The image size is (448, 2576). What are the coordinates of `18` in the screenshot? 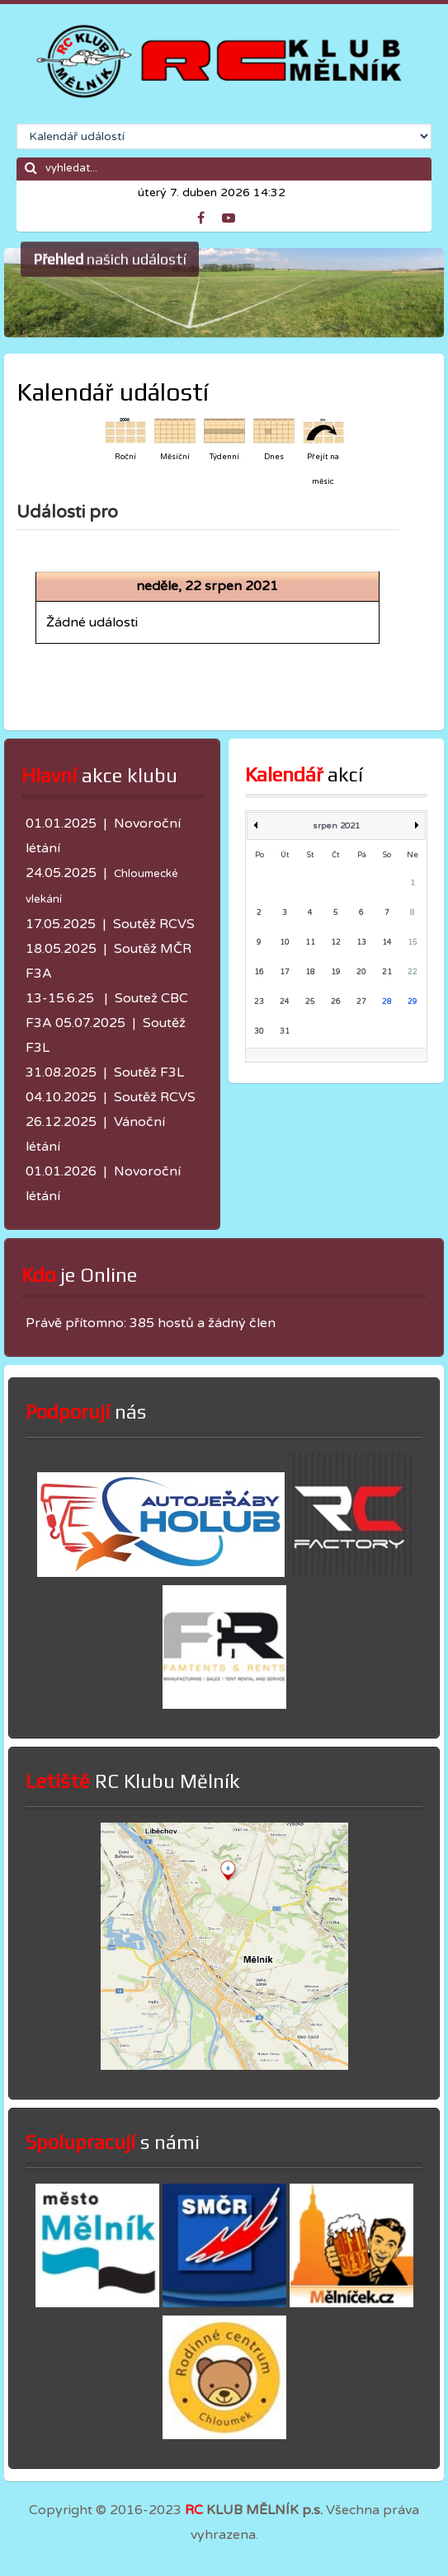 It's located at (310, 972).